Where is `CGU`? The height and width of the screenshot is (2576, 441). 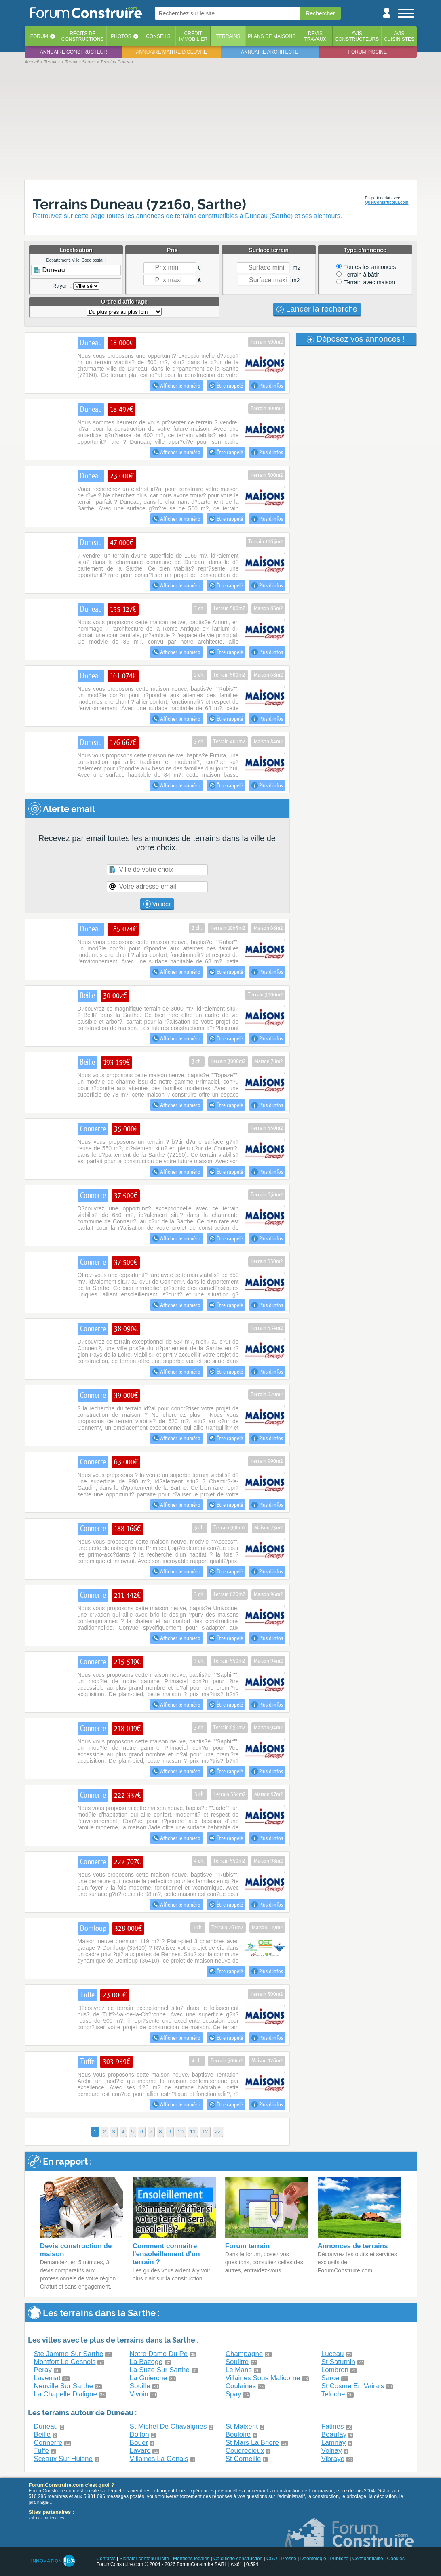
CGU is located at coordinates (271, 2558).